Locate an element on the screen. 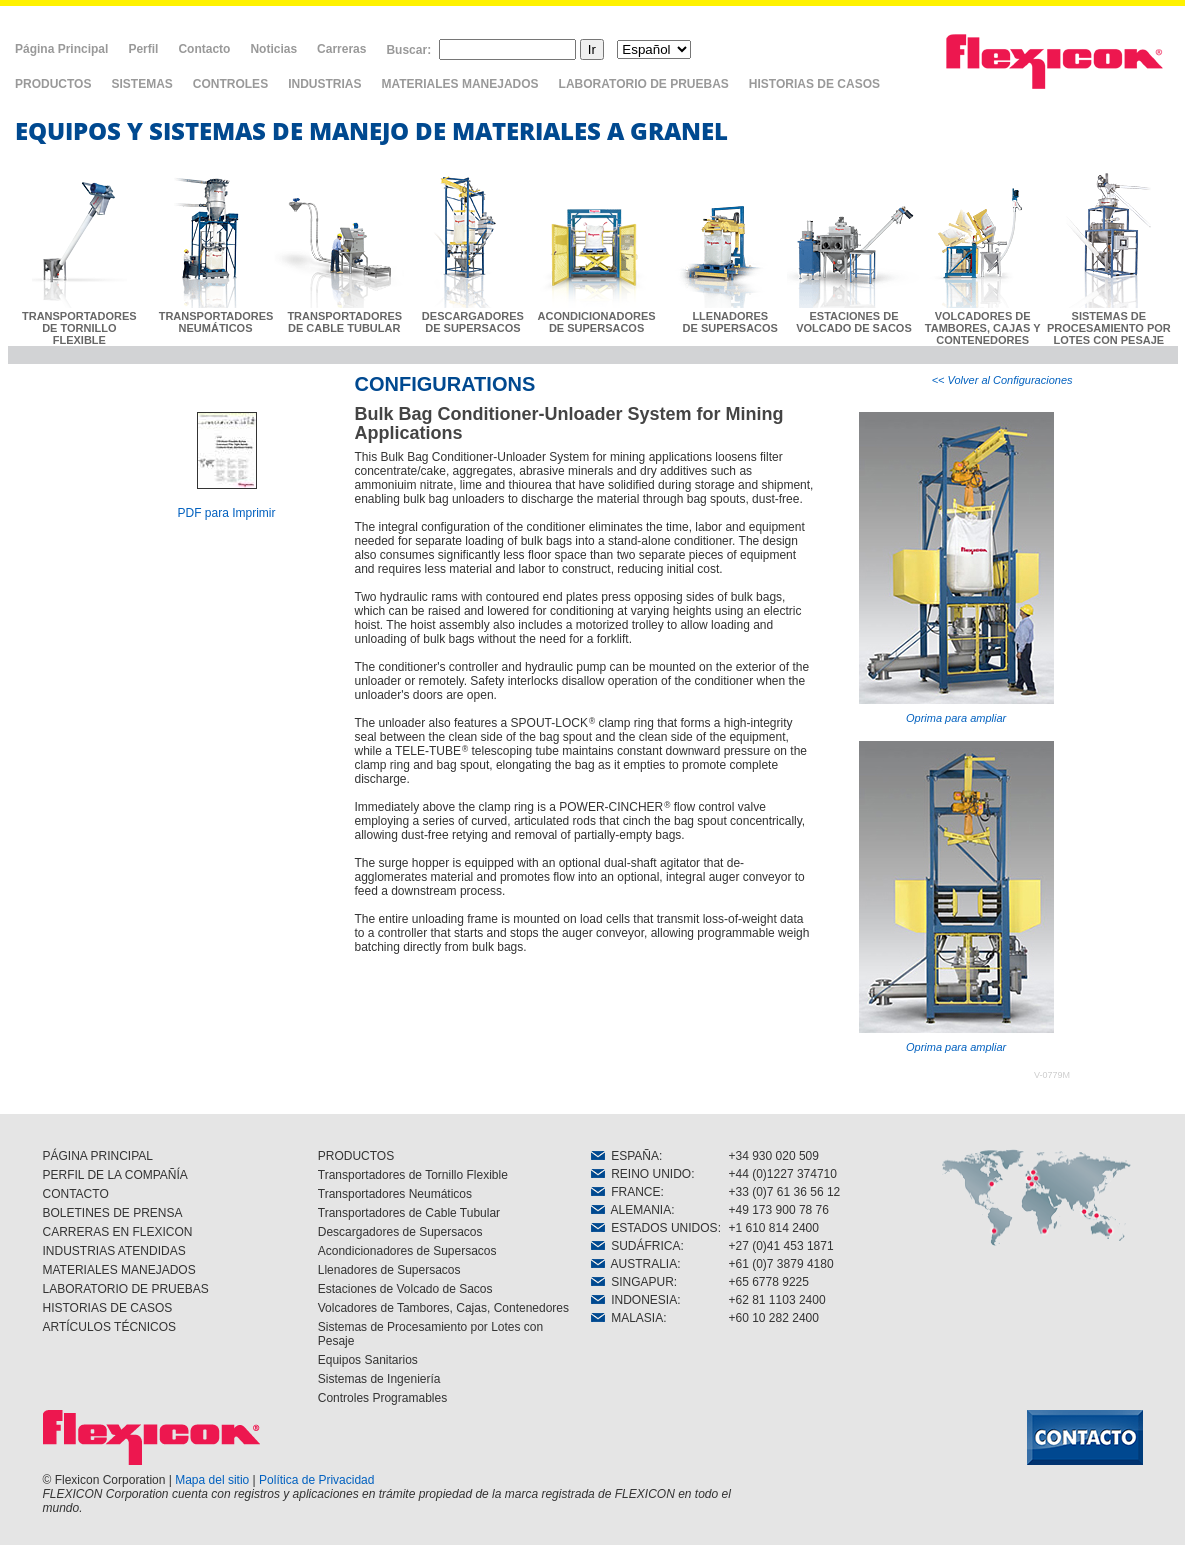 The height and width of the screenshot is (1545, 1185). Transportadores de Cable Tubular is located at coordinates (409, 1213).